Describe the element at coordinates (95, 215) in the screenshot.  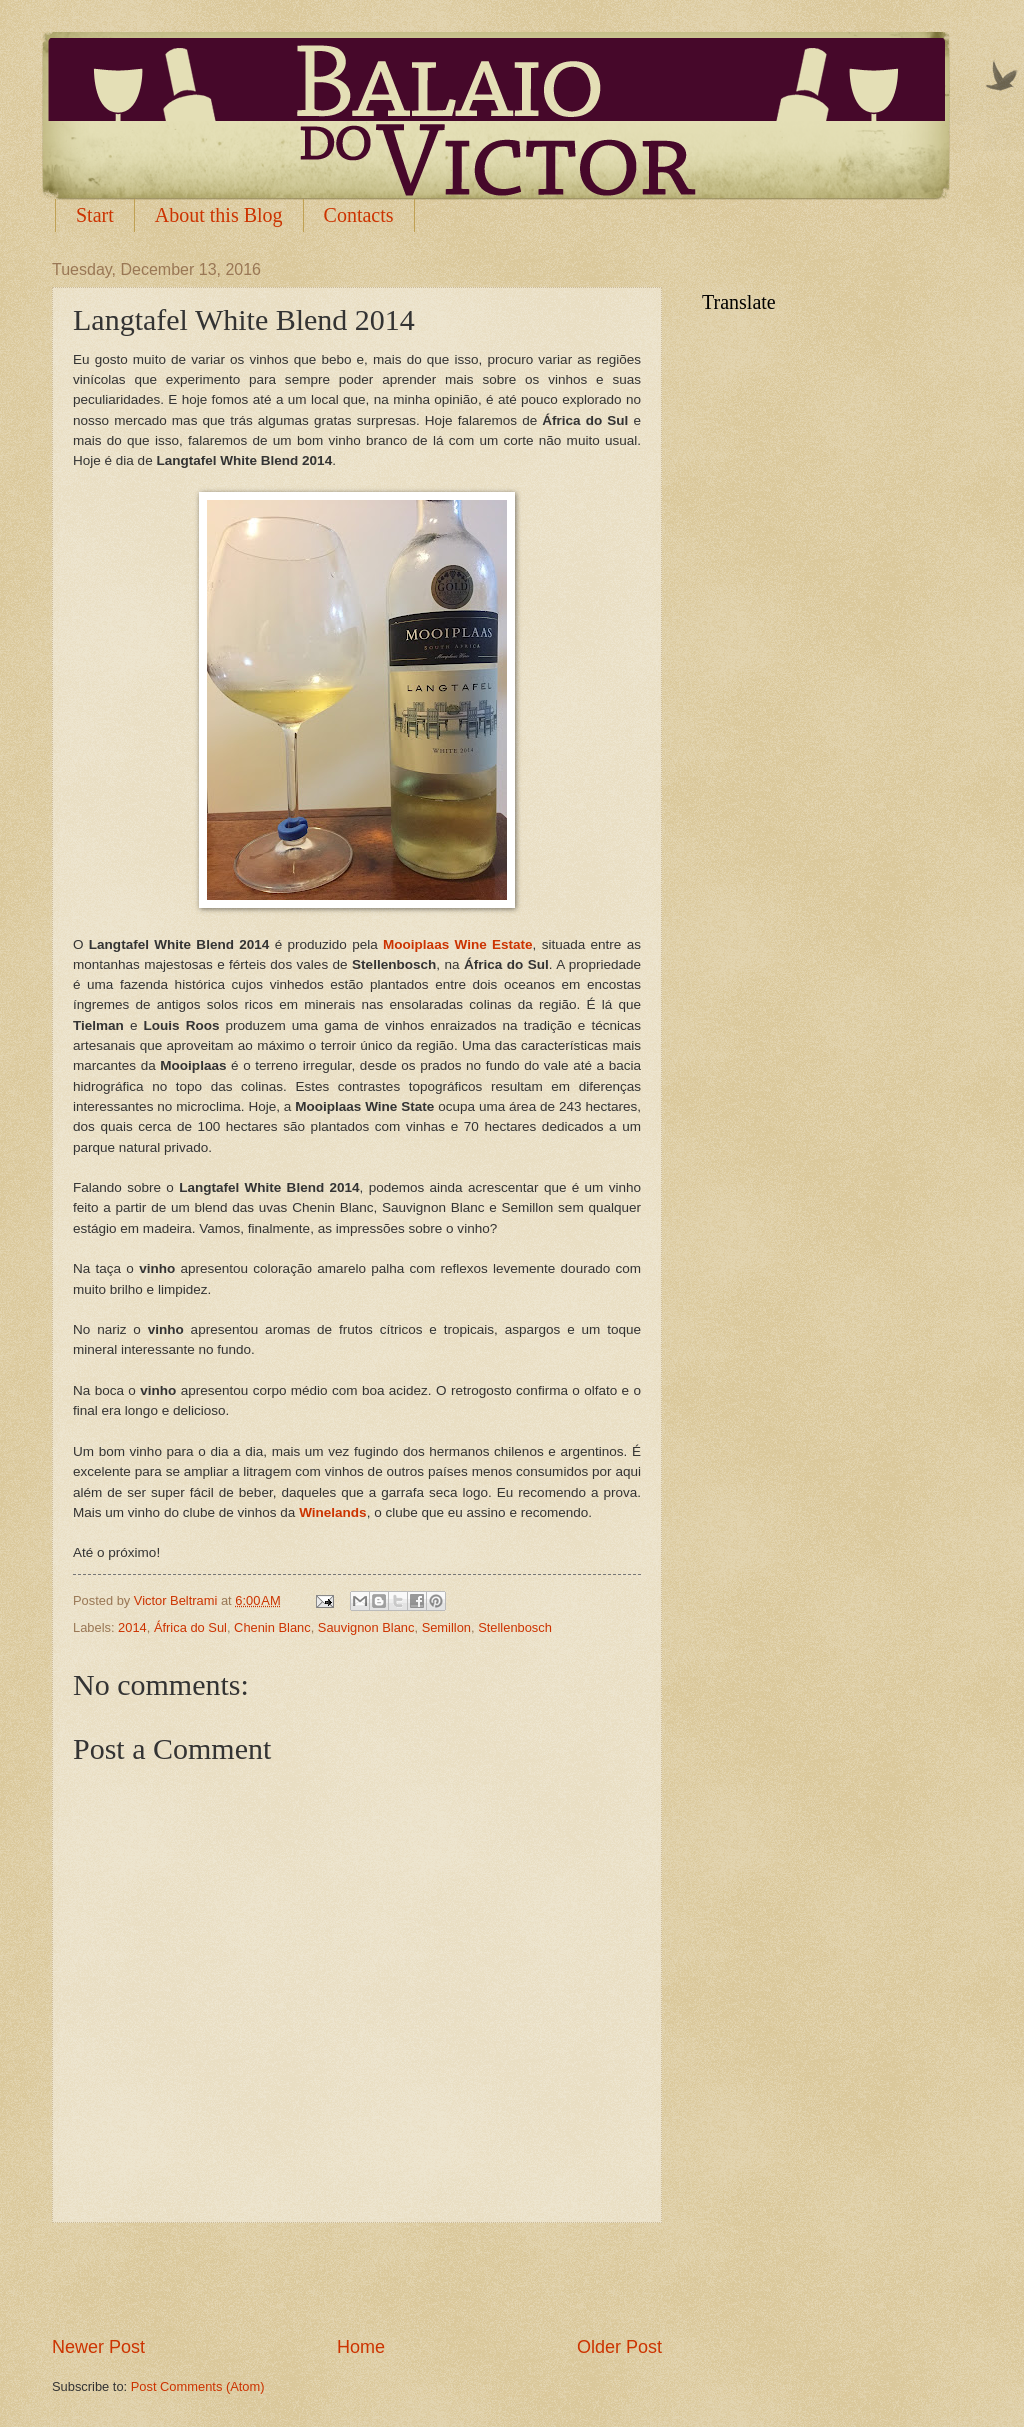
I see `Start` at that location.